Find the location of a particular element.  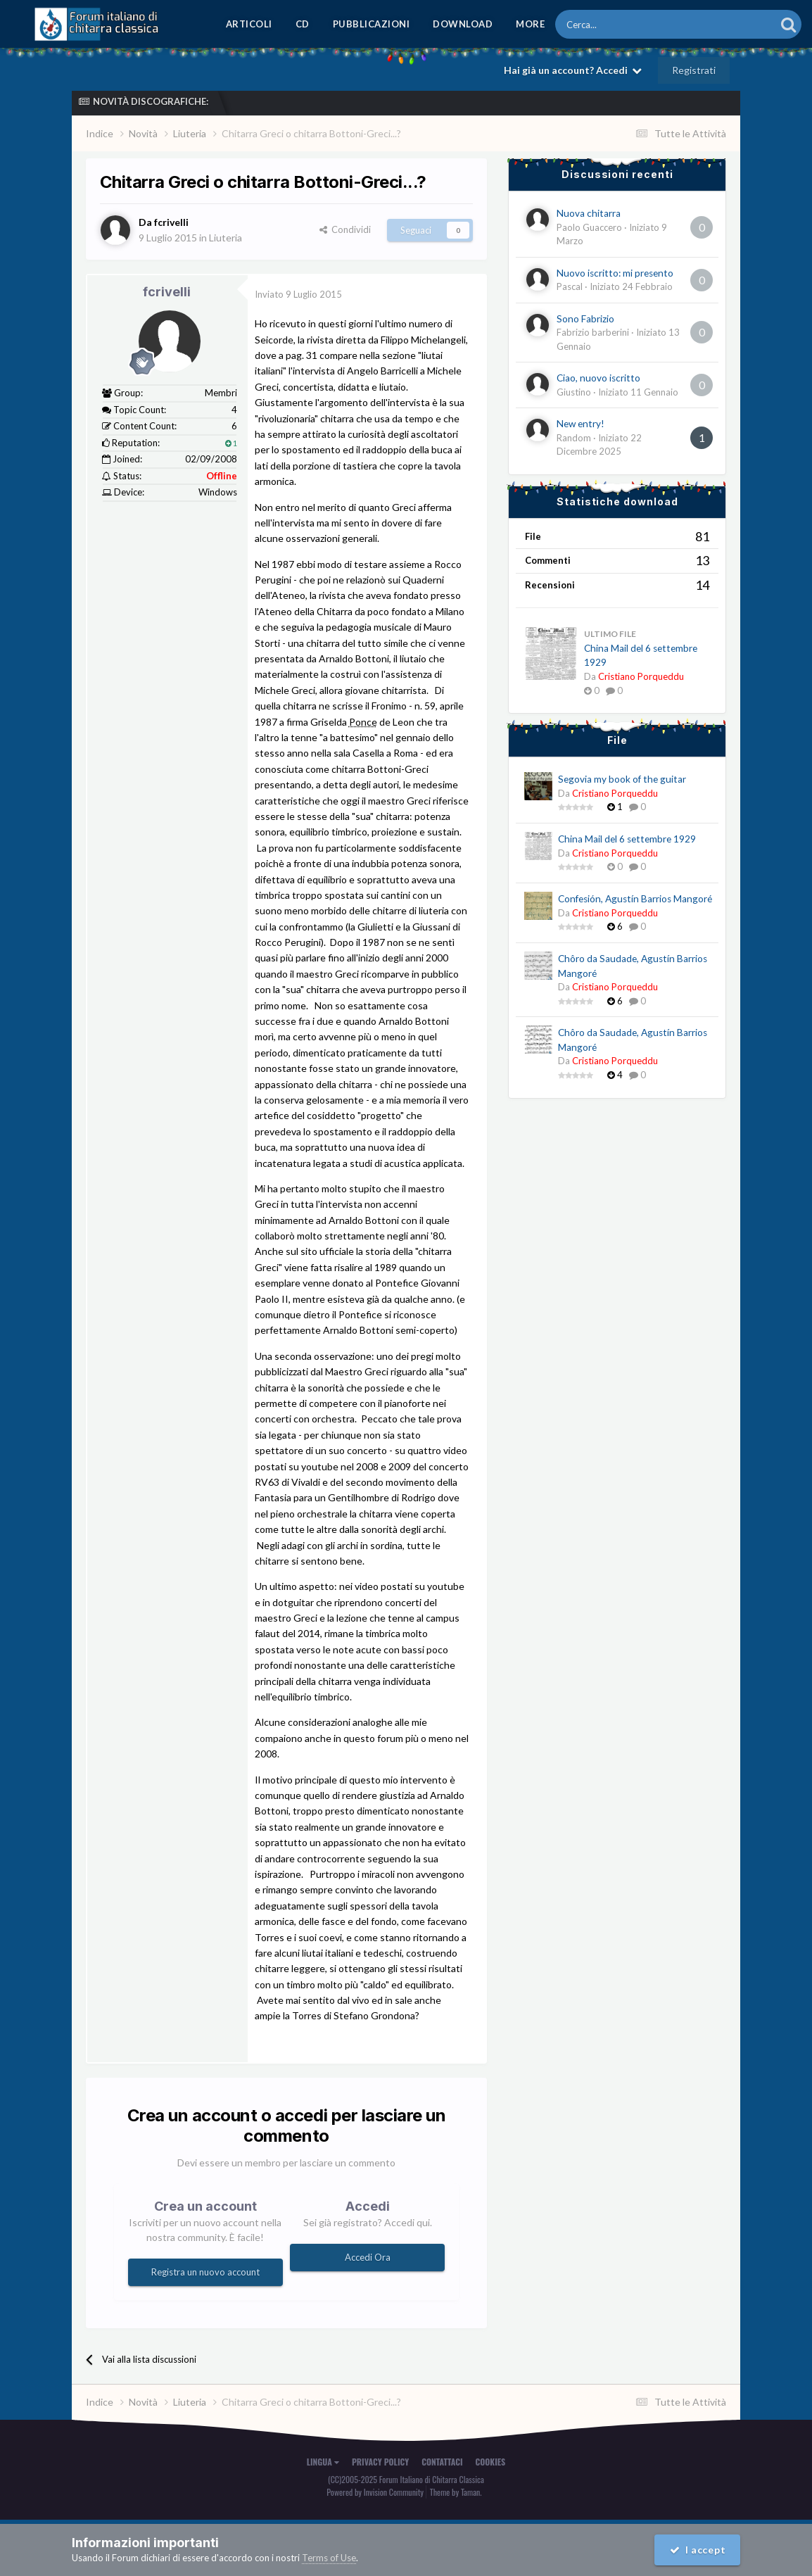

Condividi is located at coordinates (345, 229).